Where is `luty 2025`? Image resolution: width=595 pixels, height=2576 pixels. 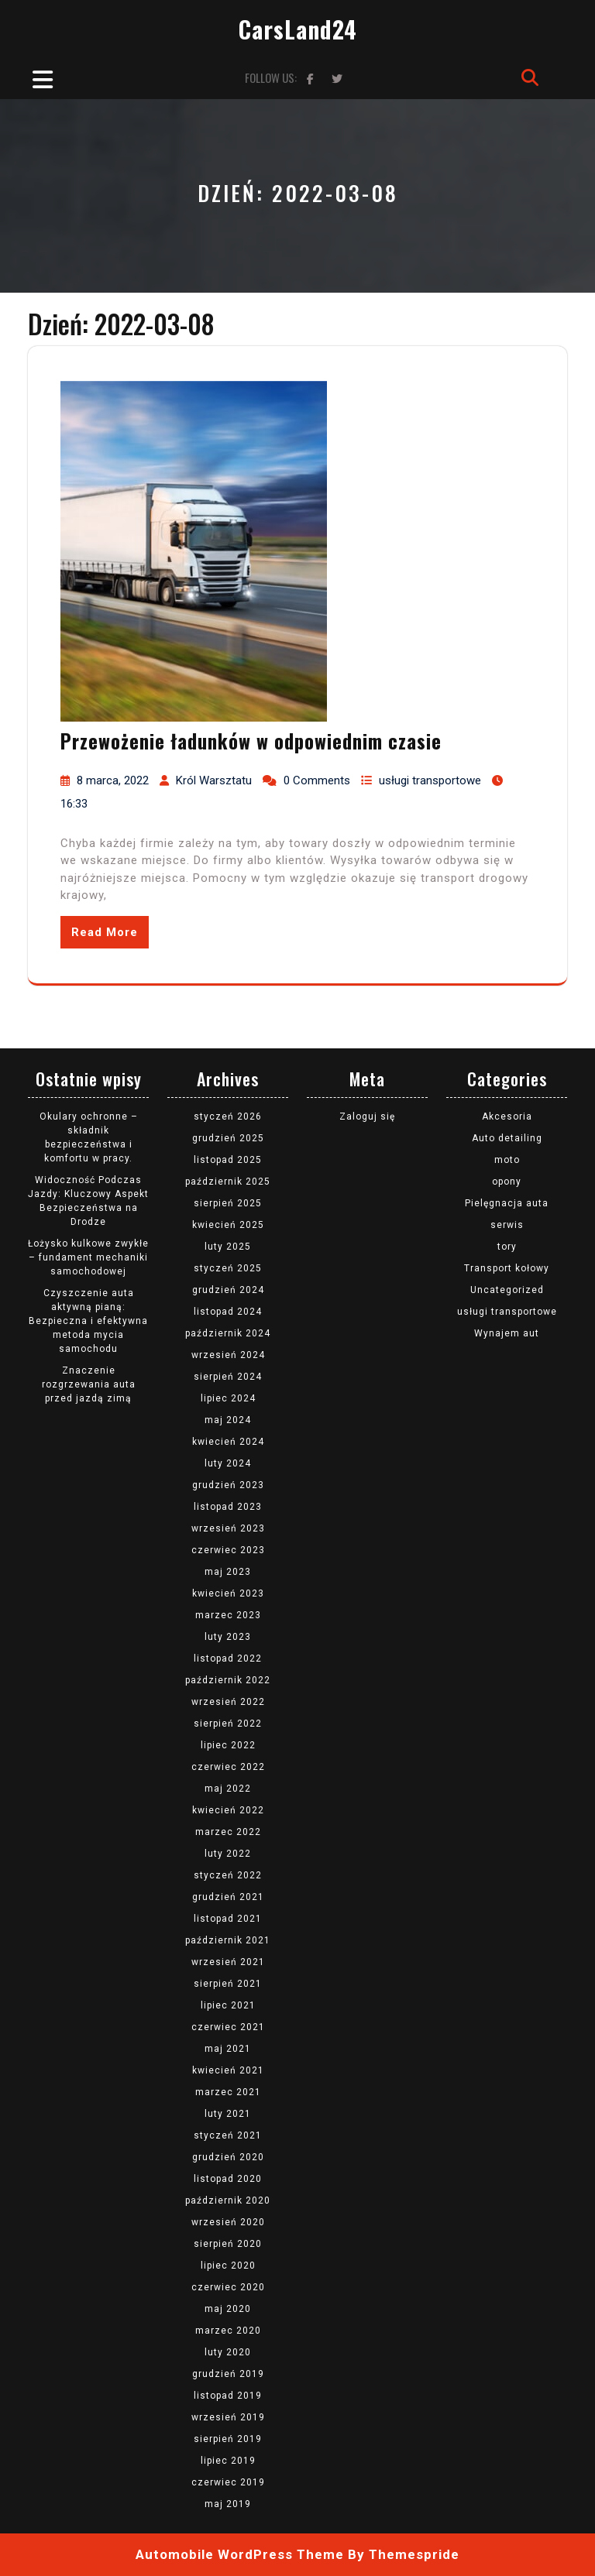
luty 2025 is located at coordinates (228, 1246).